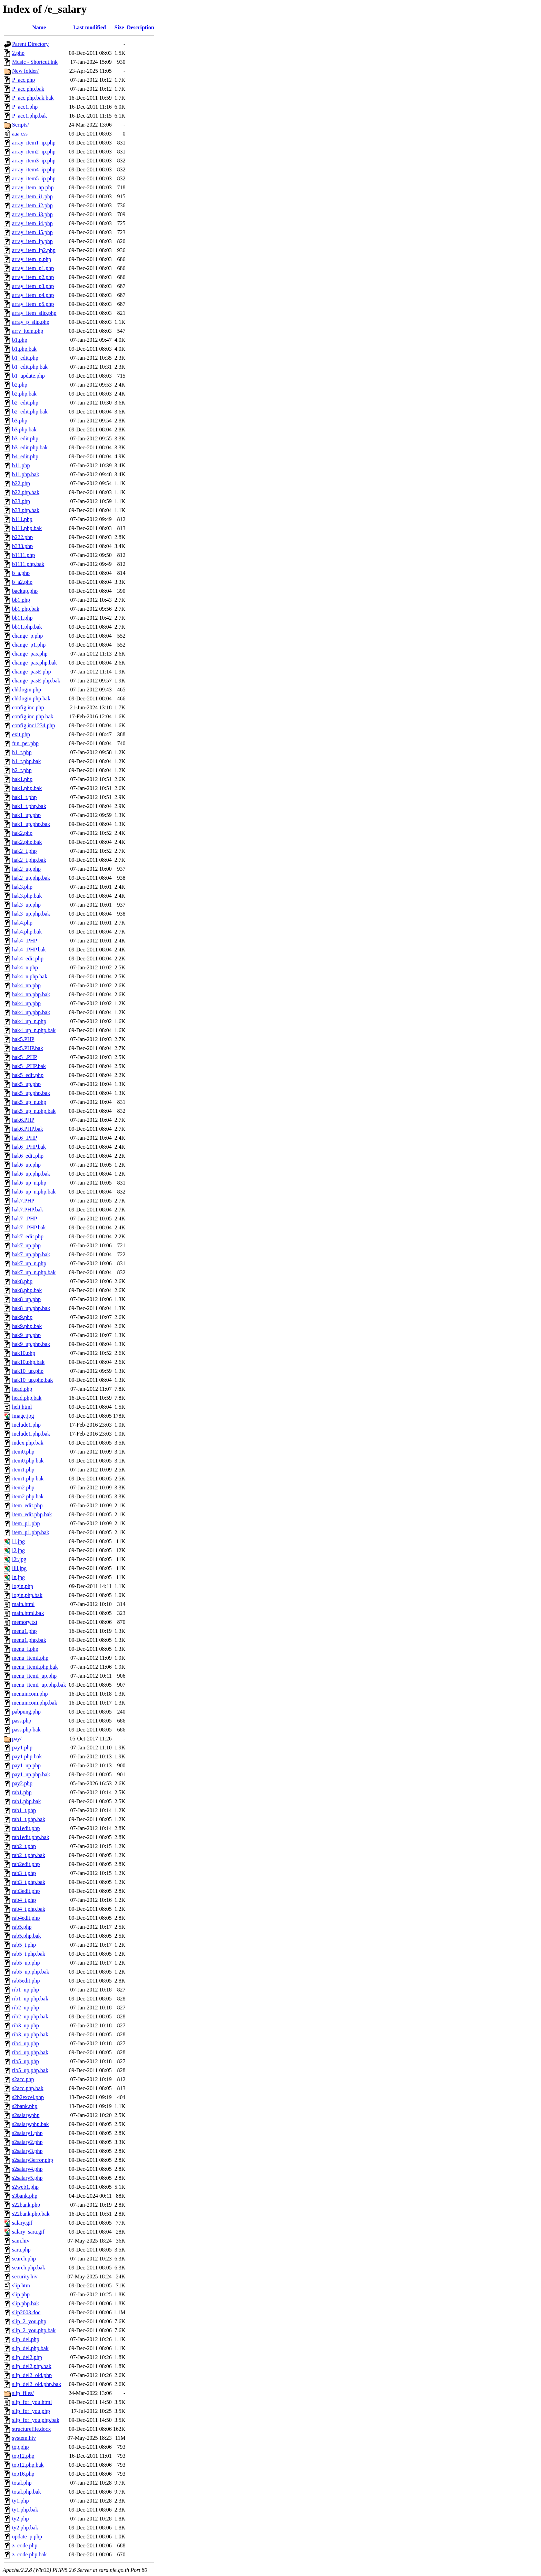 The image size is (541, 2576). Describe the element at coordinates (21, 465) in the screenshot. I see `b11.php` at that location.